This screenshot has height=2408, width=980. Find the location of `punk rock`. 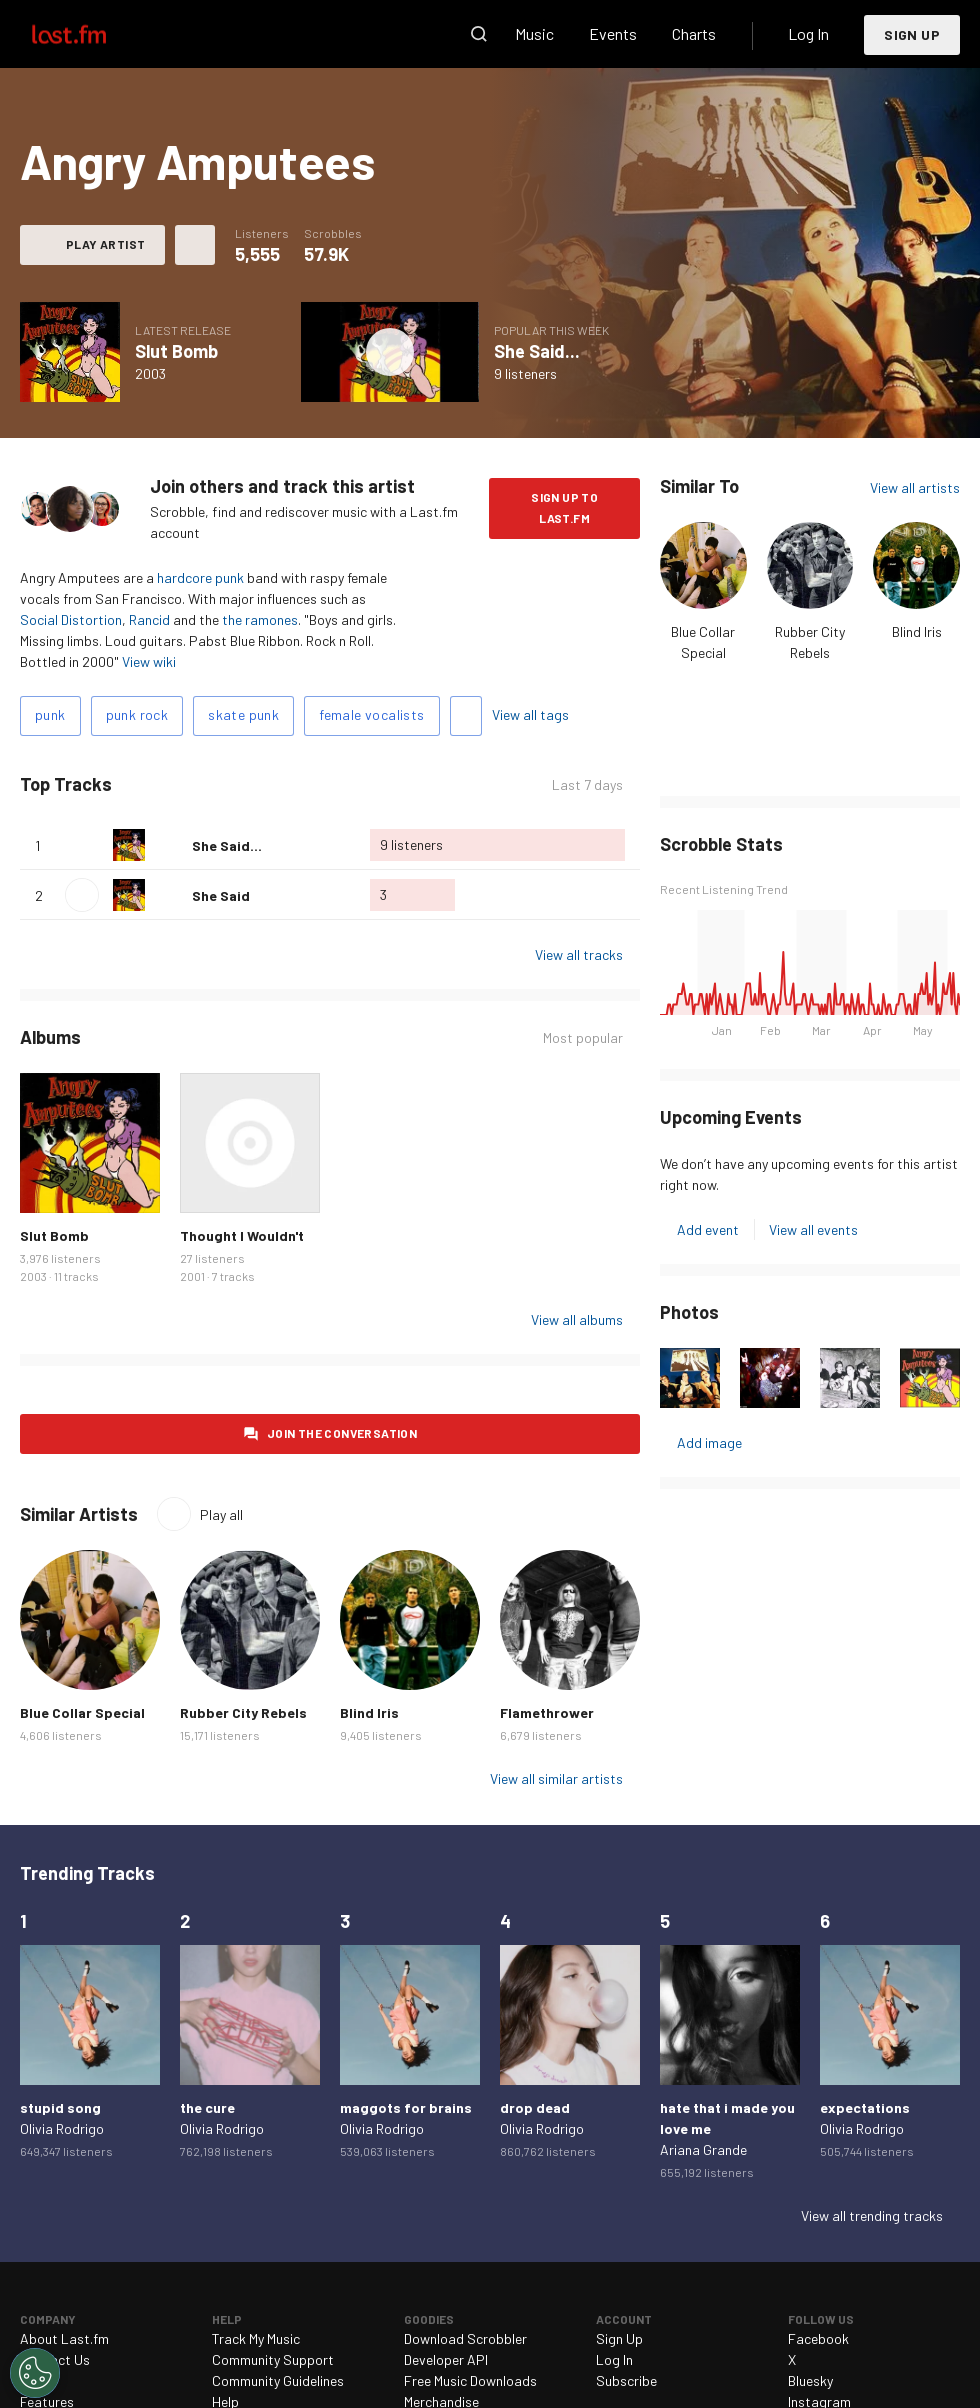

punk rock is located at coordinates (137, 714).